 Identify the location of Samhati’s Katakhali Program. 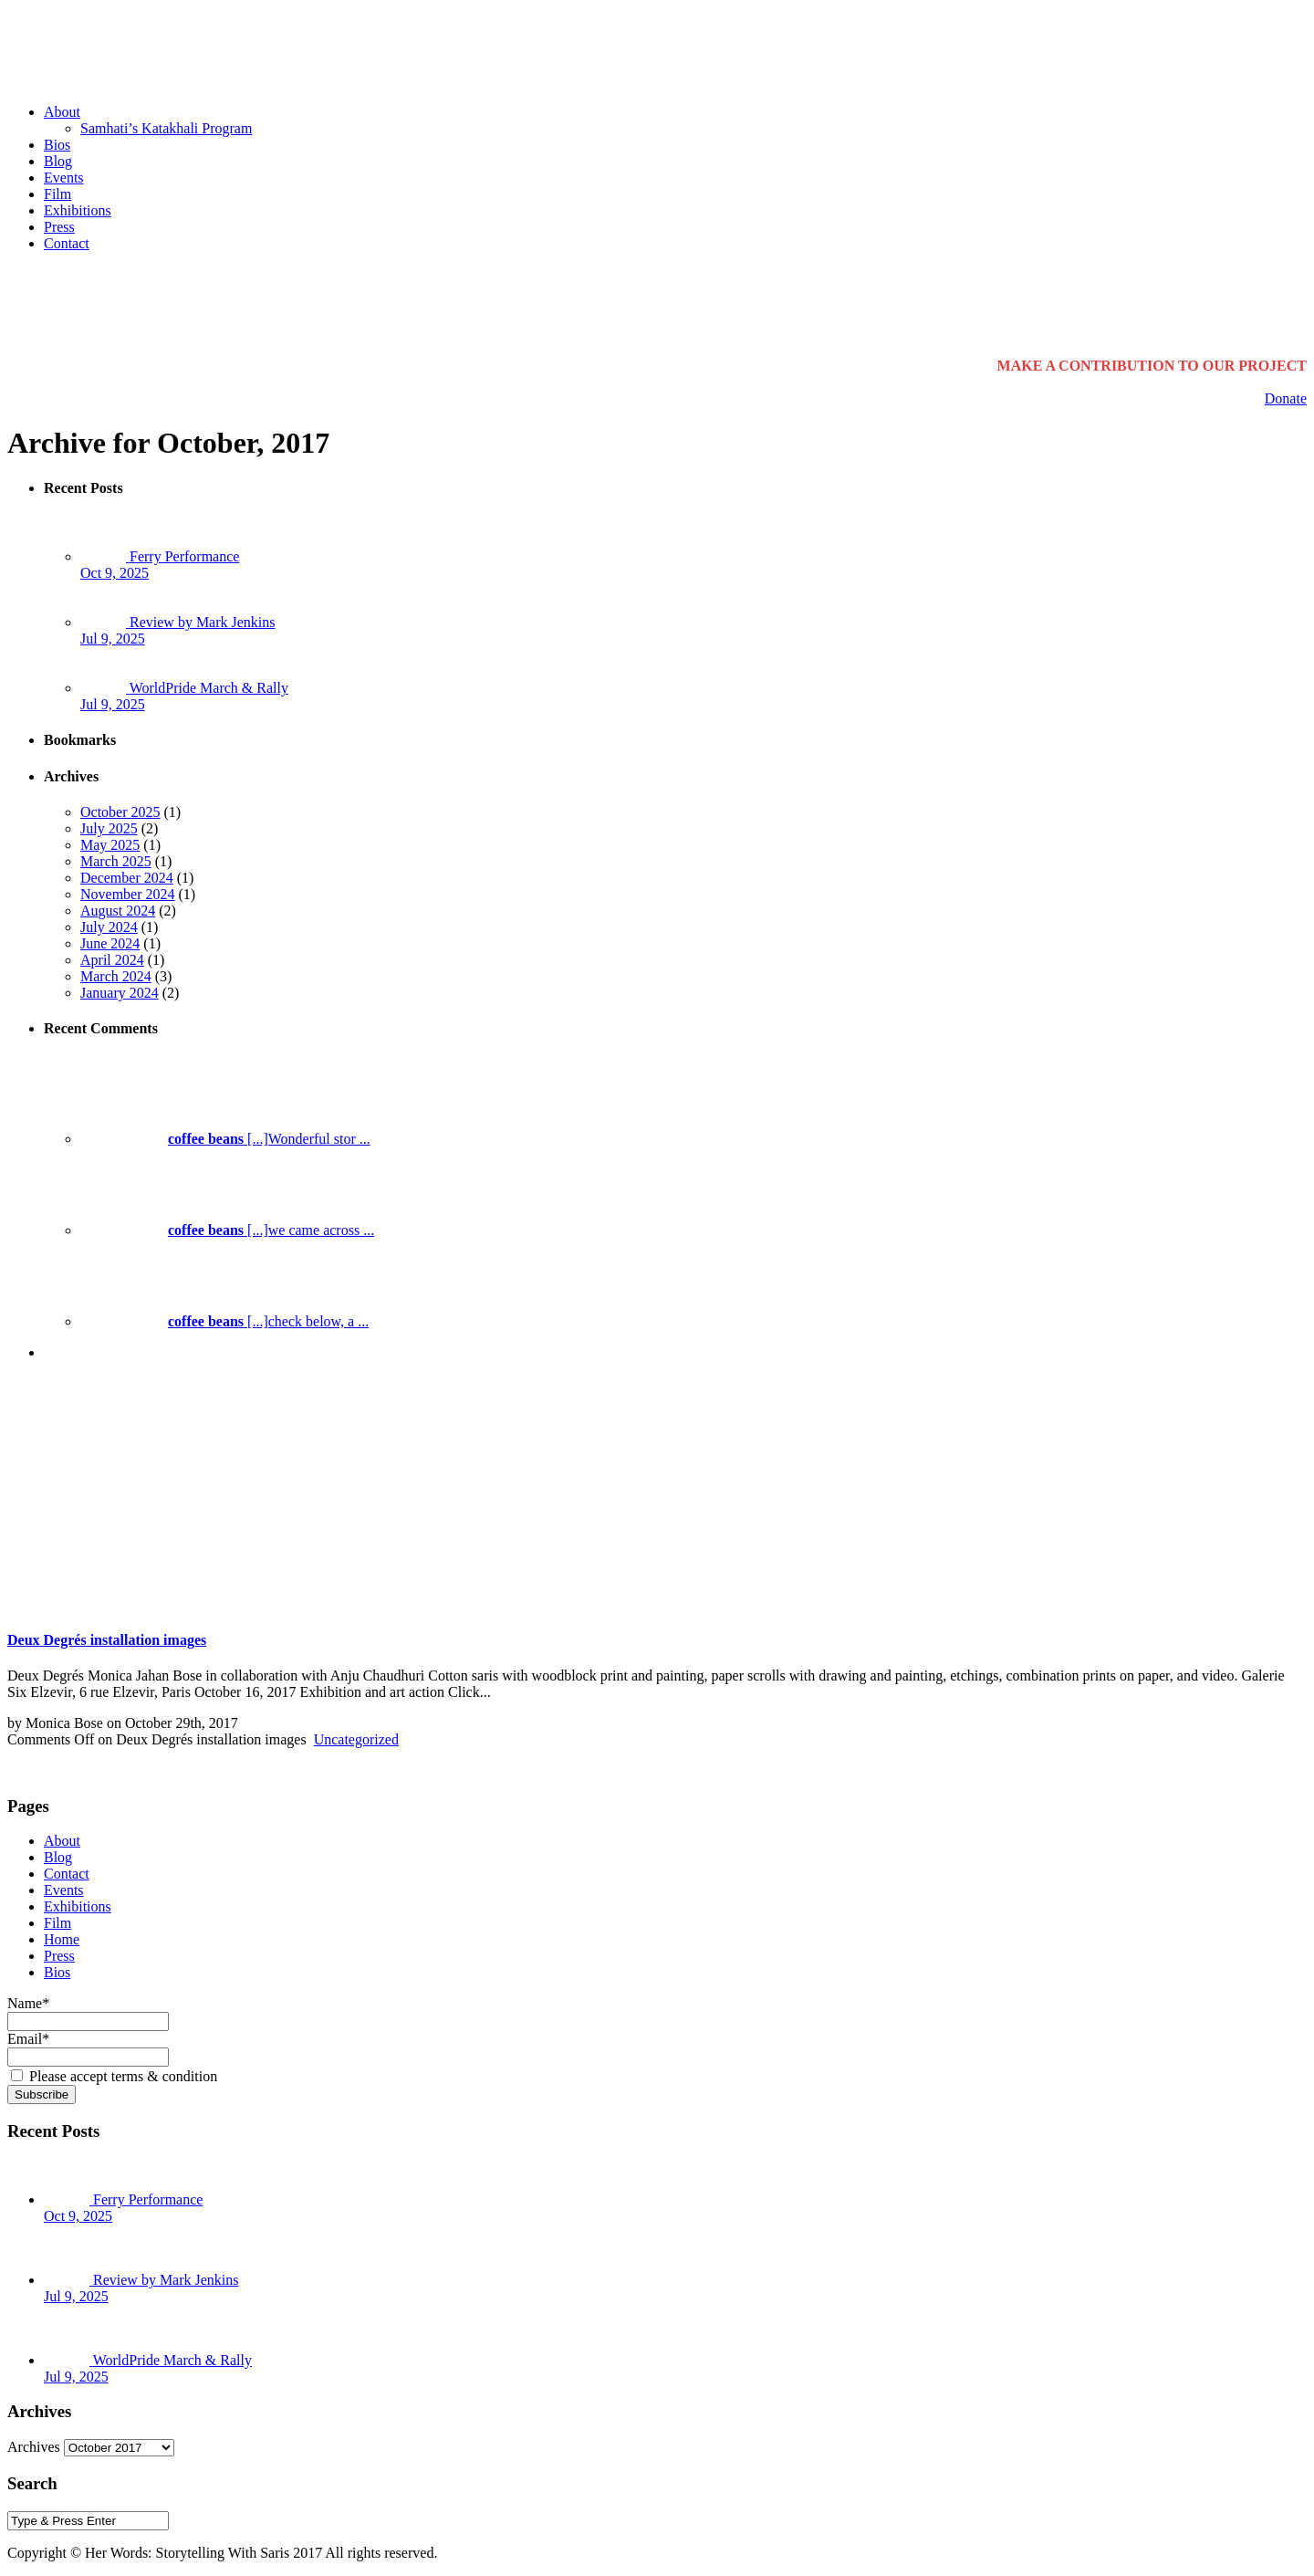
(166, 128).